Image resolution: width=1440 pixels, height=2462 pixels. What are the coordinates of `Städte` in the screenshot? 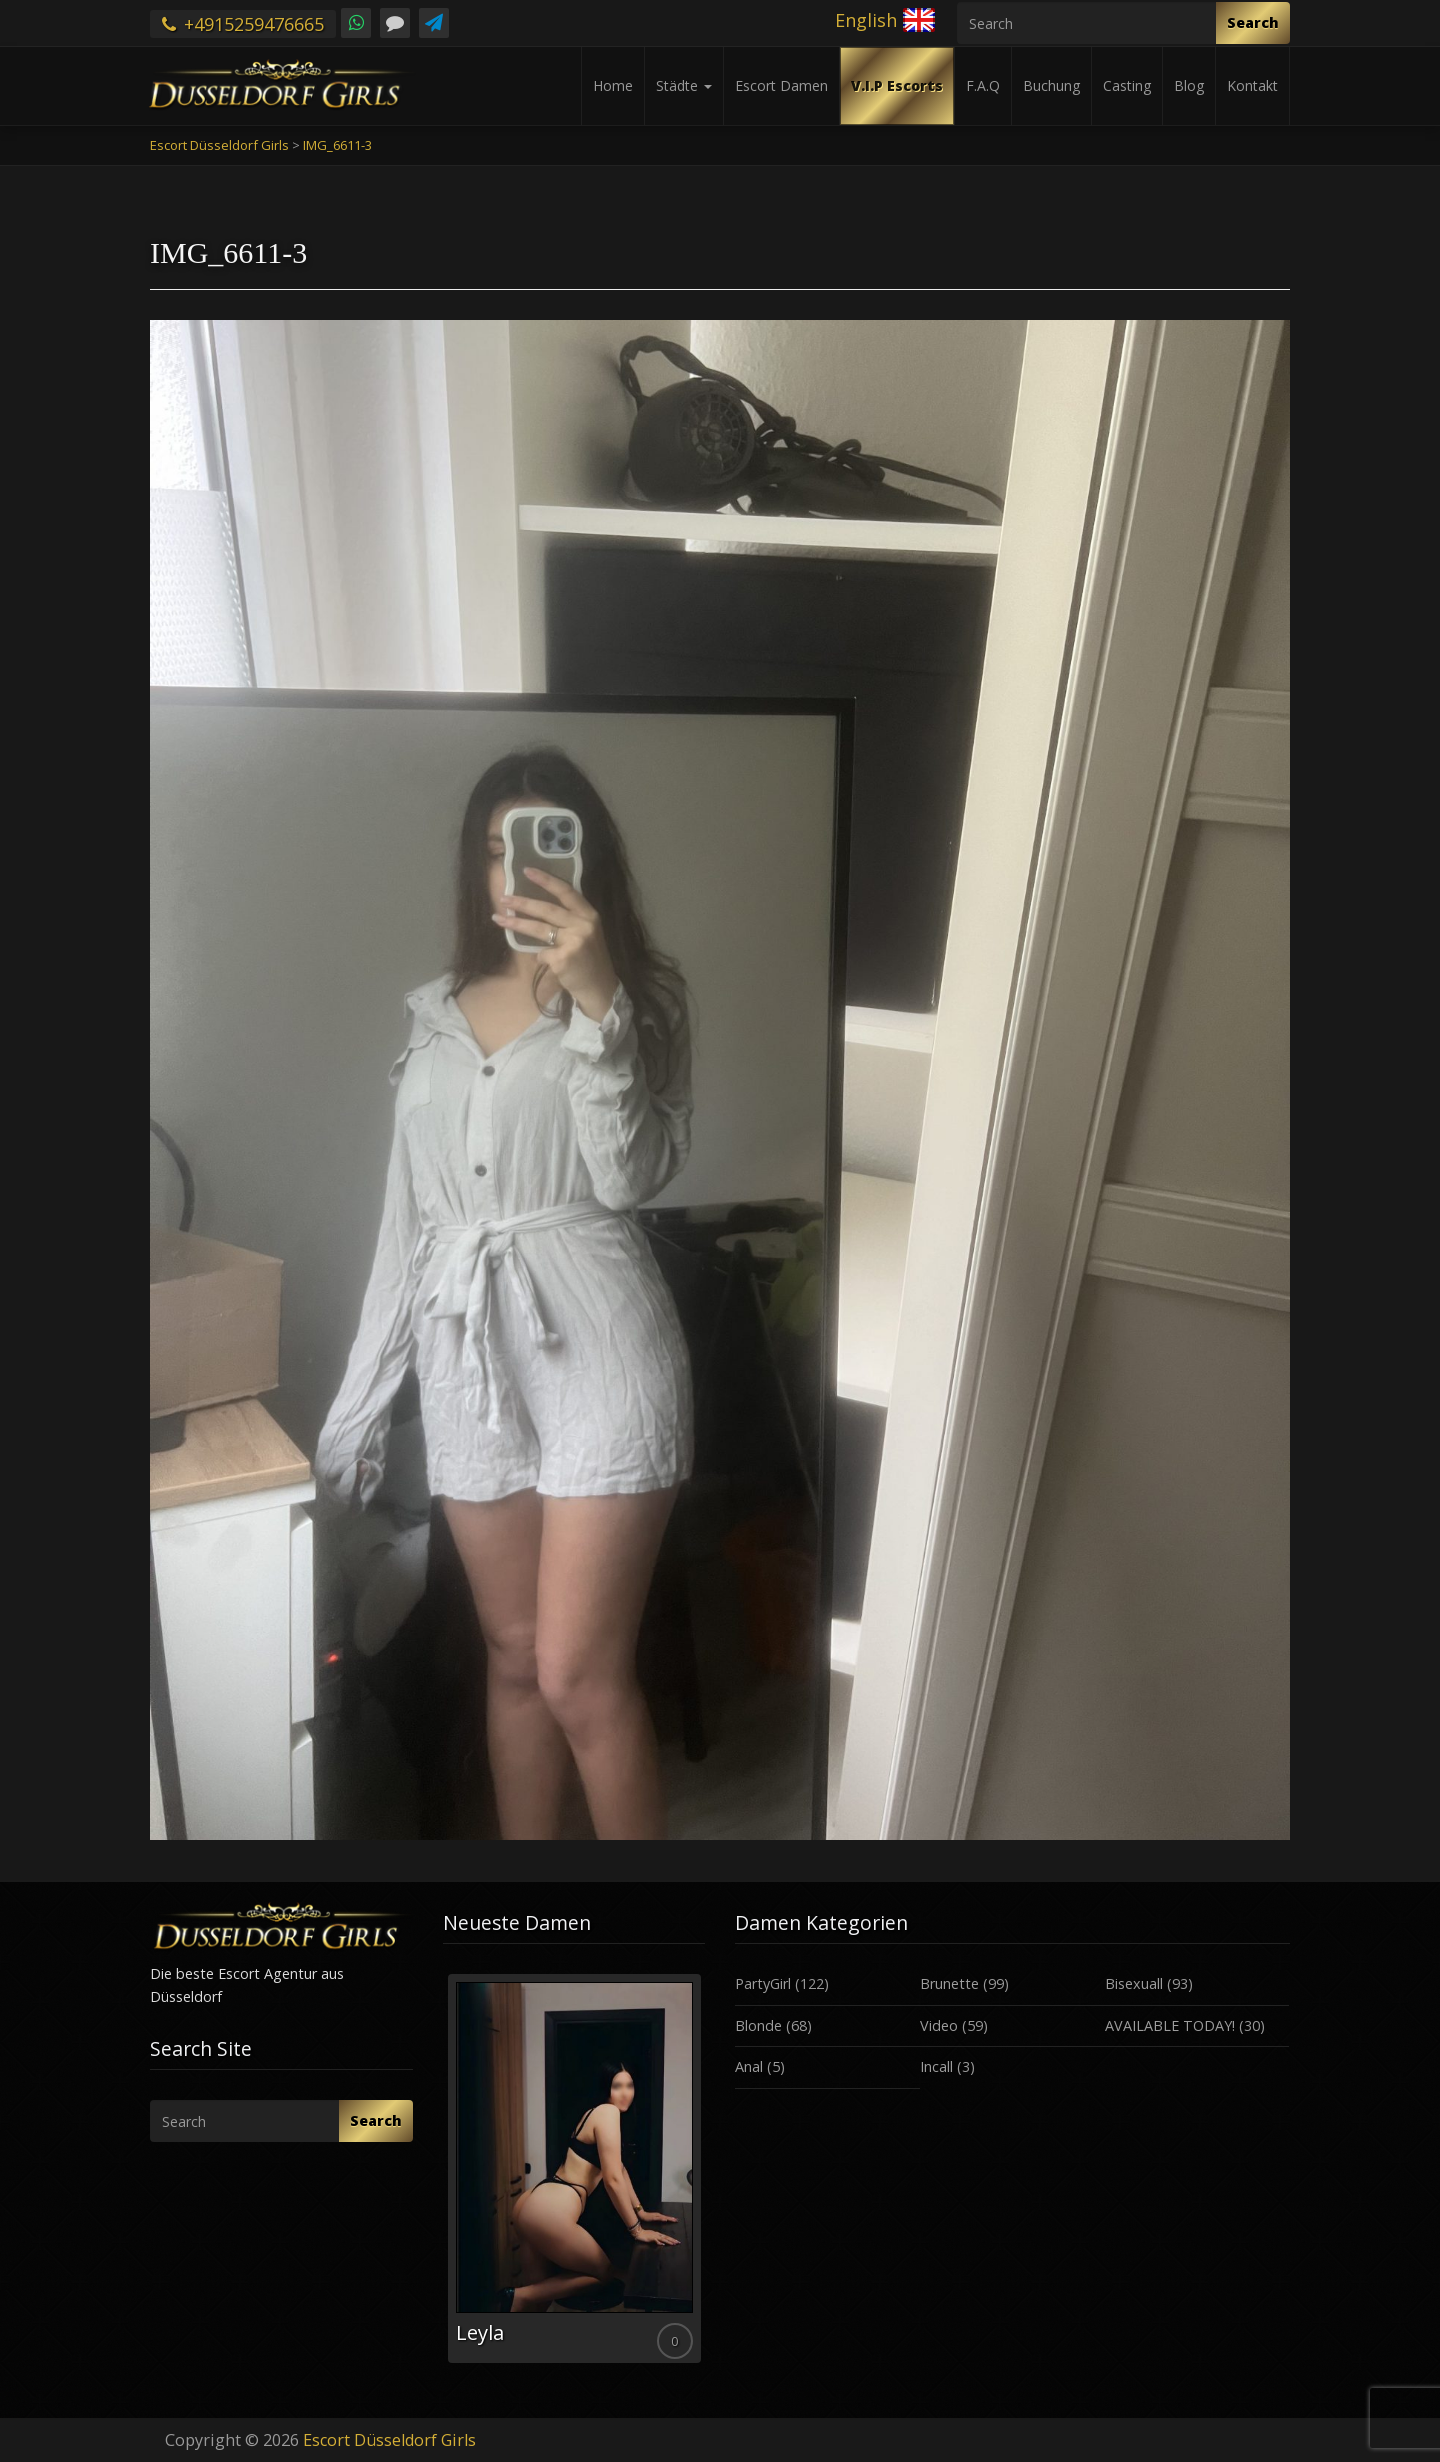 It's located at (684, 85).